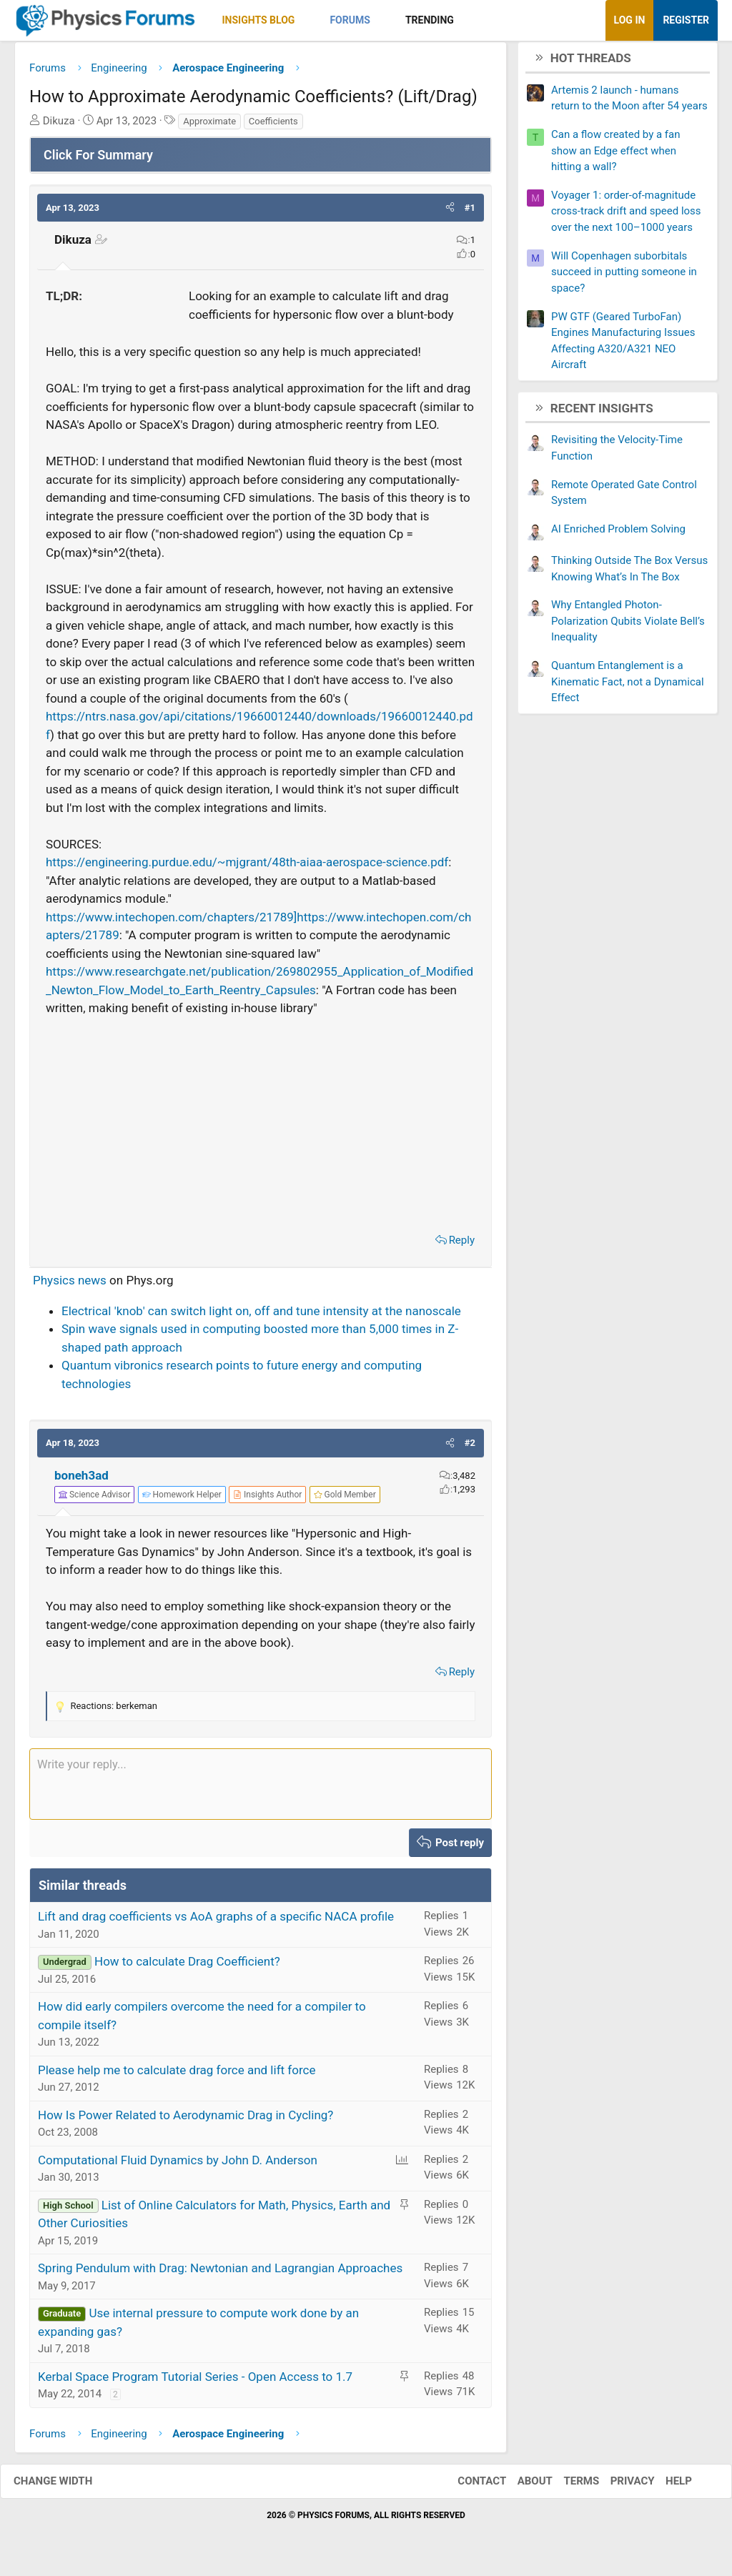 The height and width of the screenshot is (2576, 732). I want to click on Insights Blog, so click(258, 20).